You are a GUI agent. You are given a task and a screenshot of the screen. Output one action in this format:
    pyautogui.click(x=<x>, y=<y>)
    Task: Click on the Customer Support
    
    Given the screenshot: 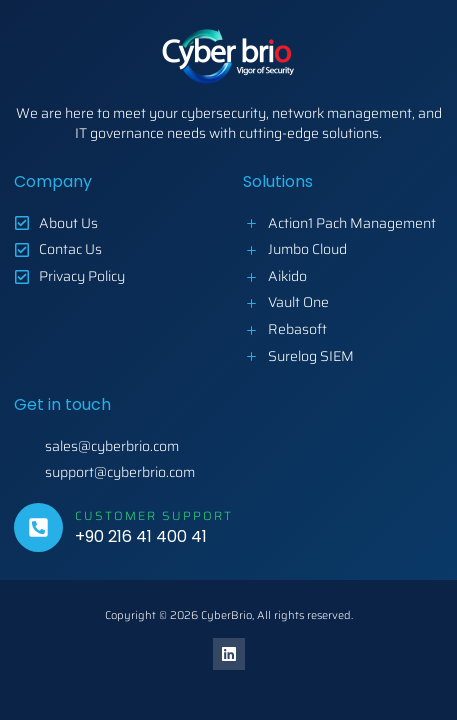 What is the action you would take?
    pyautogui.click(x=154, y=515)
    